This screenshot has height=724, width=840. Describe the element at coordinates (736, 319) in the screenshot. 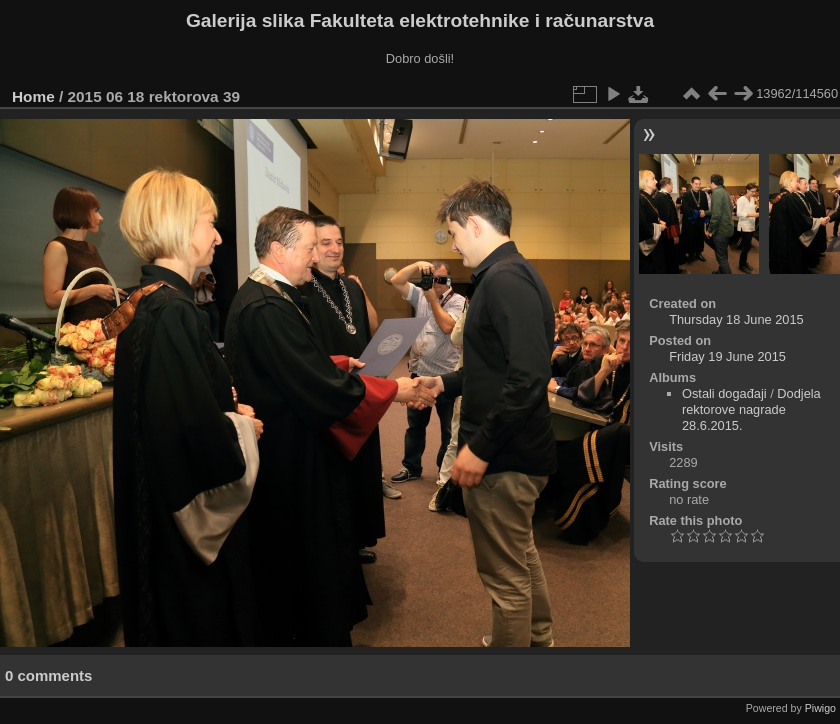

I see `Thursday 18 June 2015` at that location.